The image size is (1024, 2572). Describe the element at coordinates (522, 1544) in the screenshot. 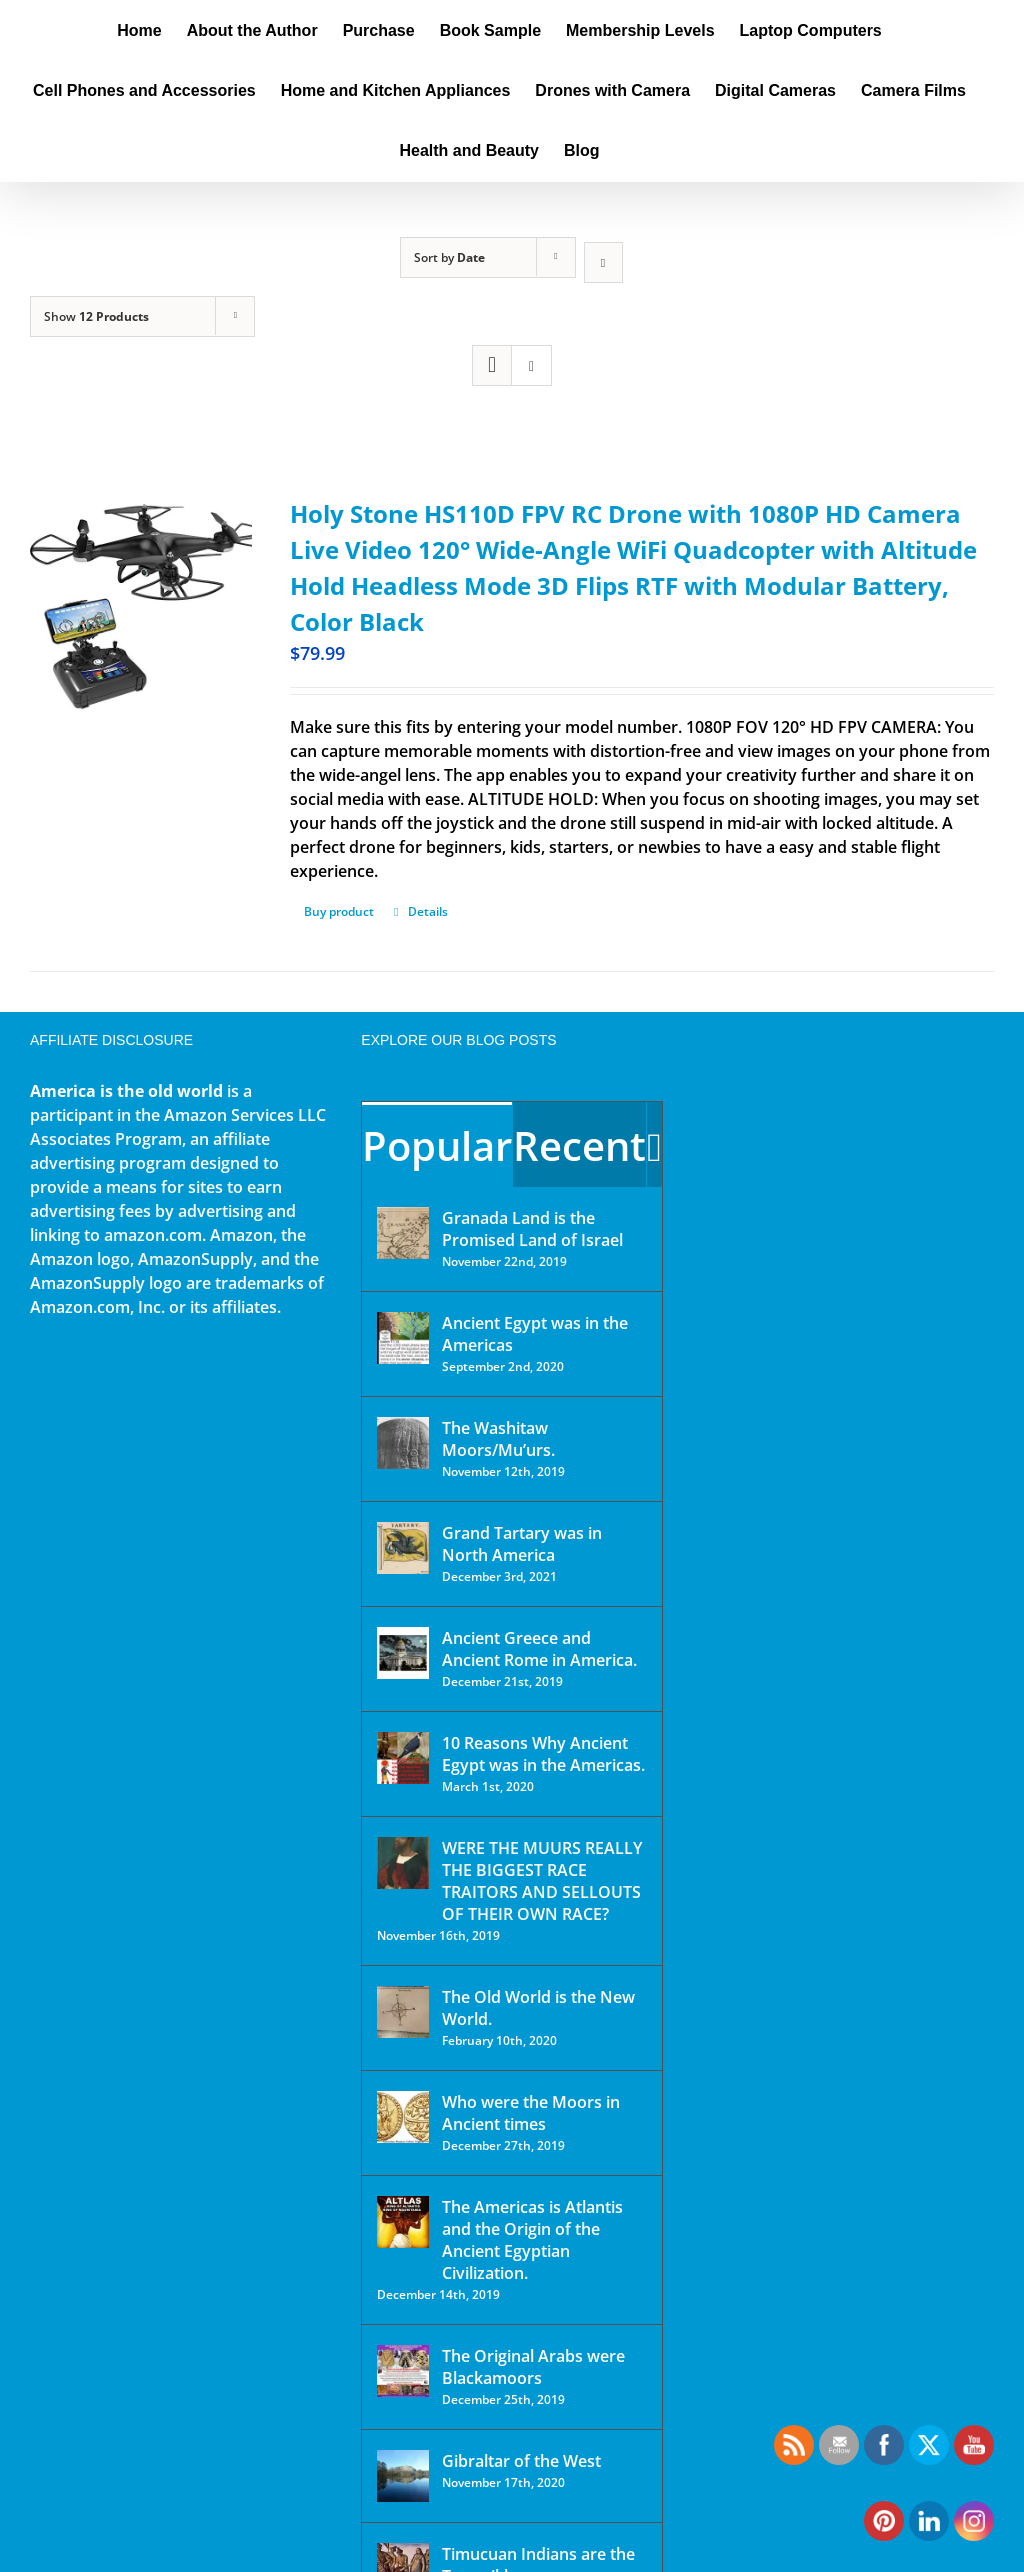

I see `Grand Tartary was in North America` at that location.